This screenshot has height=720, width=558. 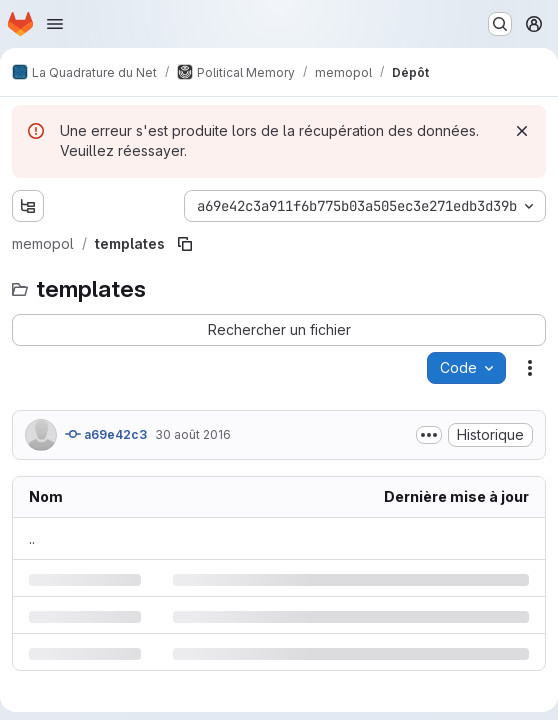 What do you see at coordinates (429, 435) in the screenshot?
I see `[Afficher ou masquer la description du commit]` at bounding box center [429, 435].